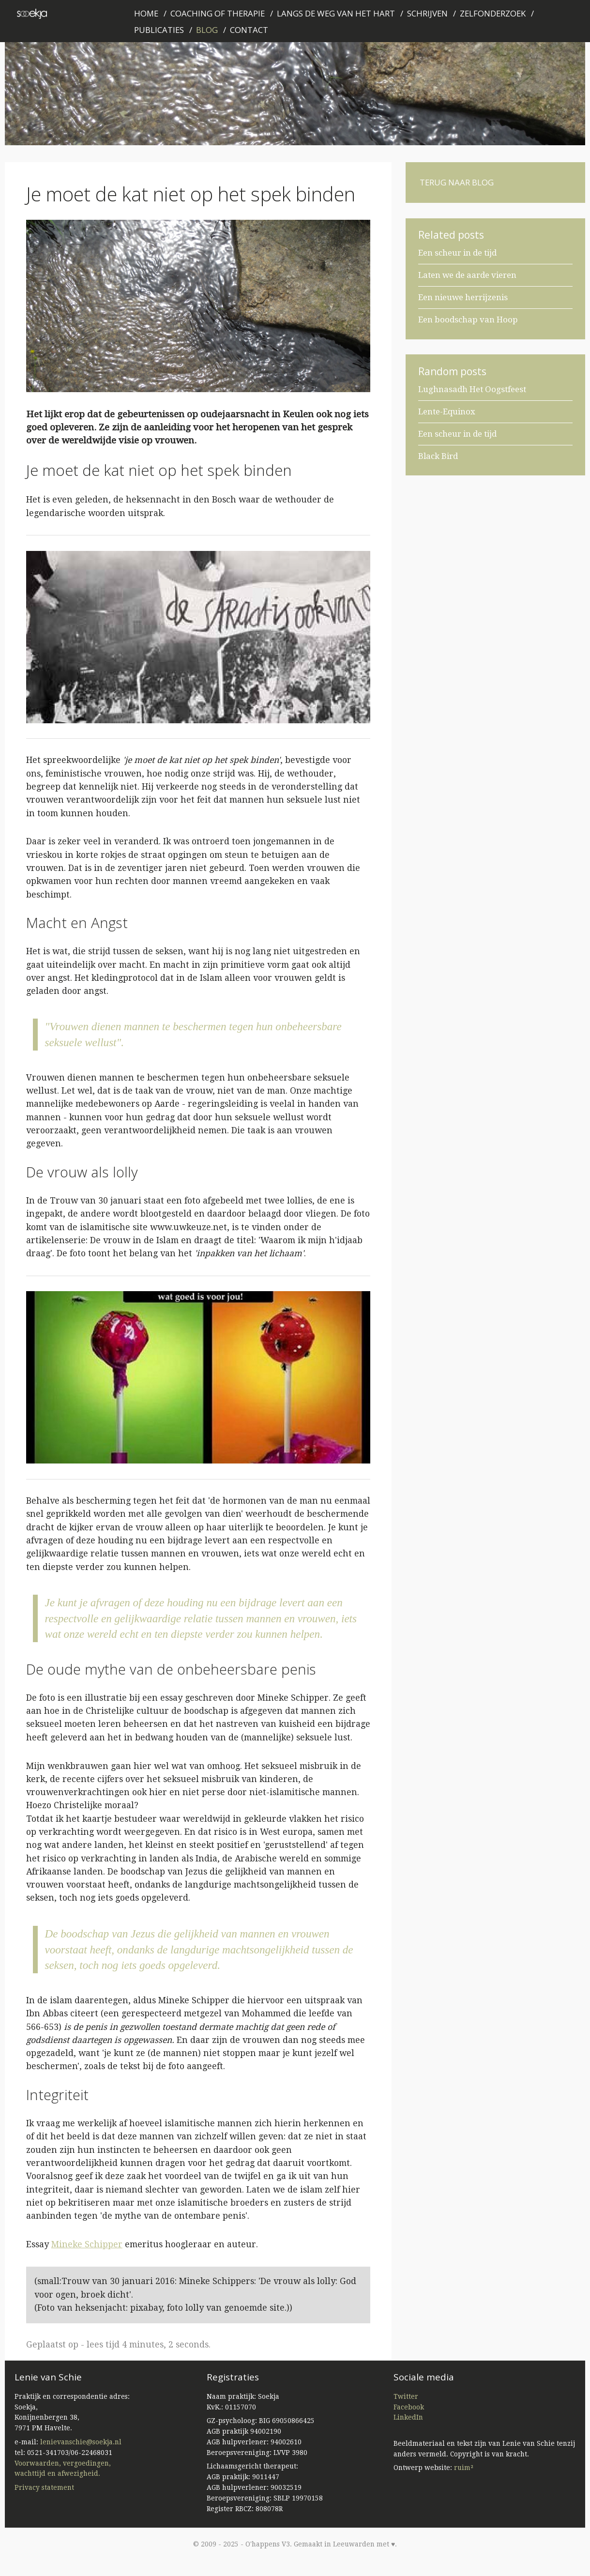 This screenshot has width=590, height=2576. Describe the element at coordinates (146, 13) in the screenshot. I see `Home` at that location.